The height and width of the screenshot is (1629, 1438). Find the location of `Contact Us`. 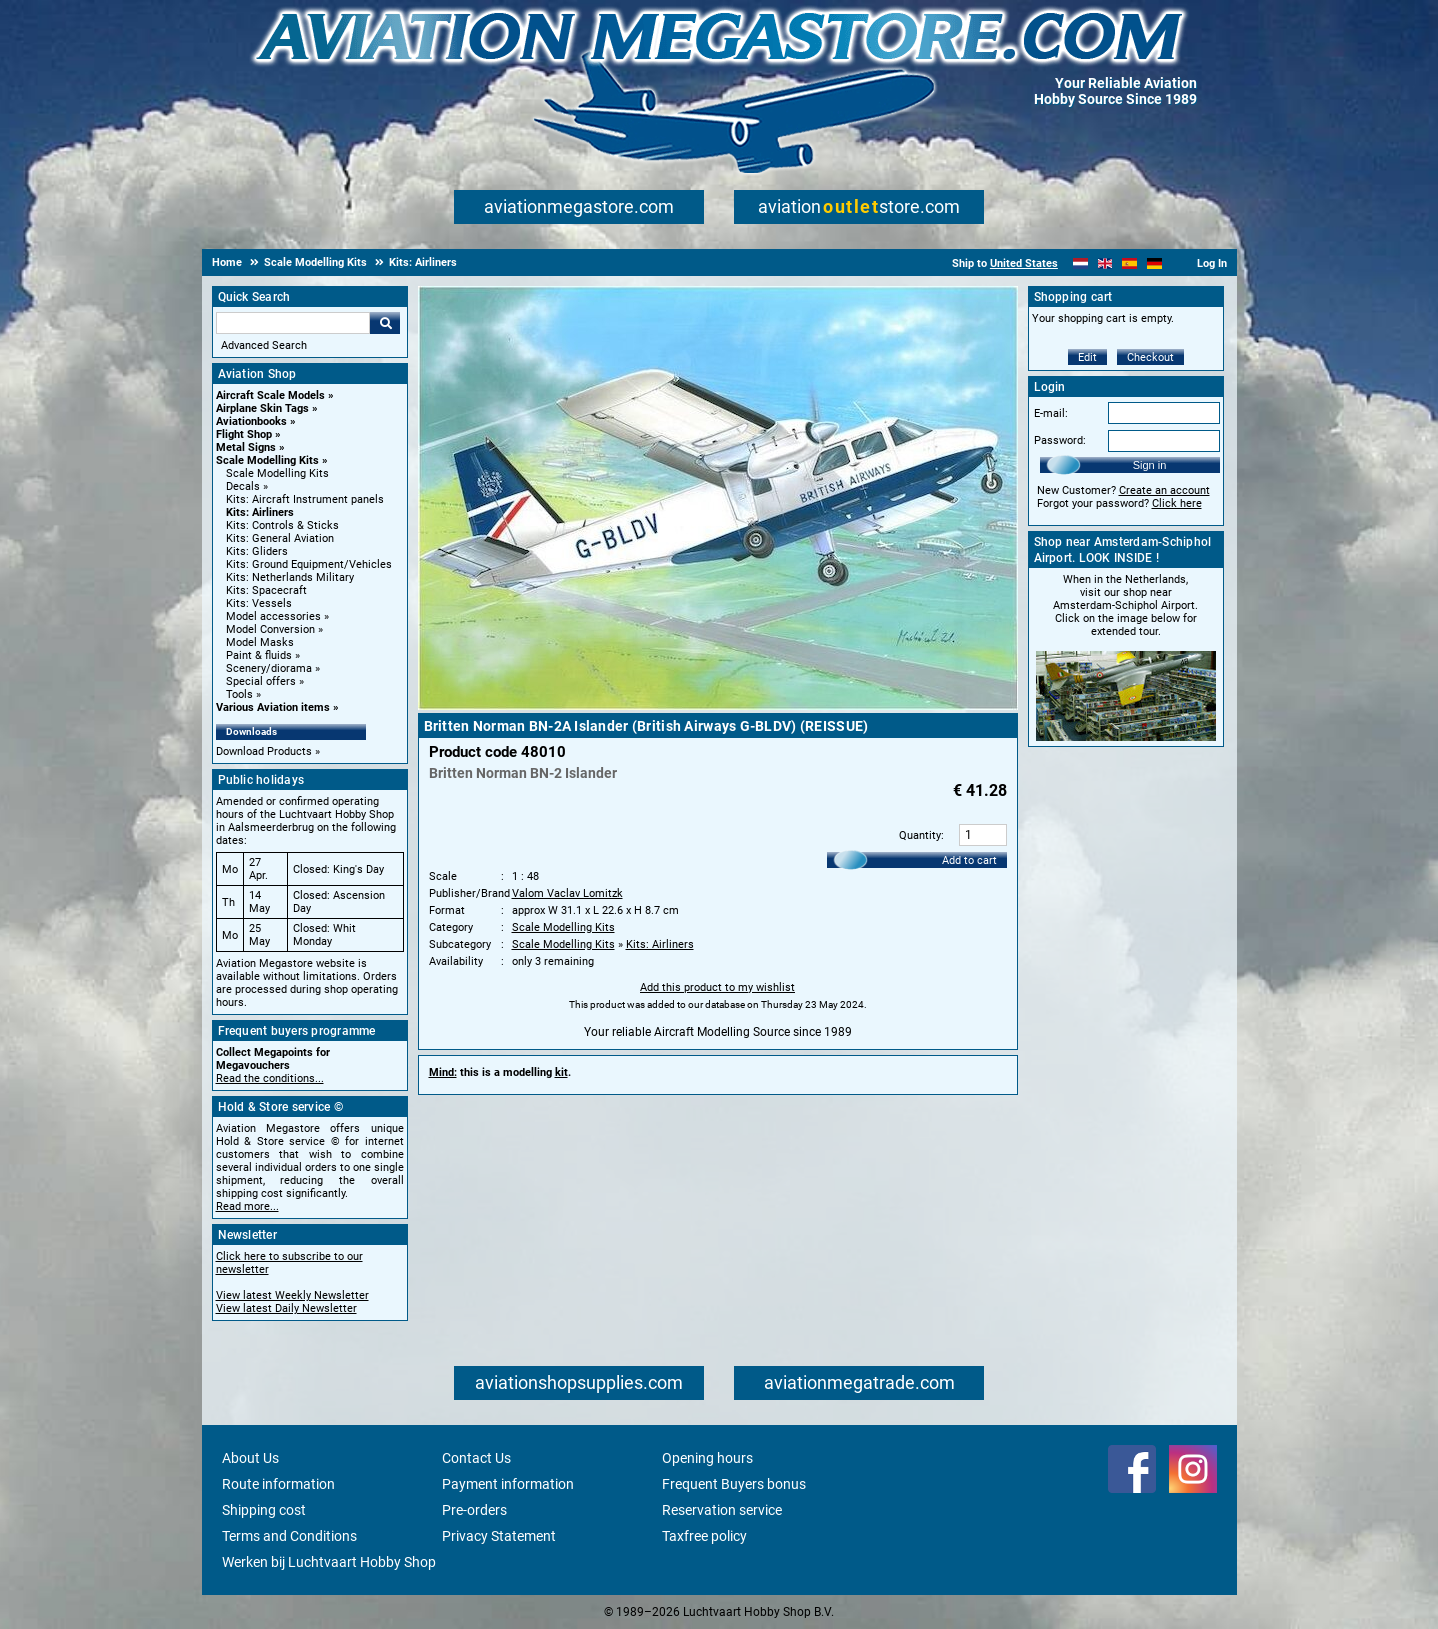

Contact Us is located at coordinates (476, 1458).